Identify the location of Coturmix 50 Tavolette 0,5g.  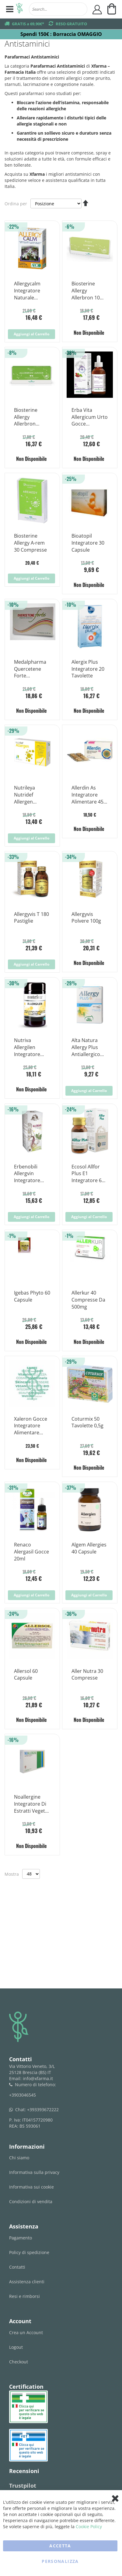
(87, 1422).